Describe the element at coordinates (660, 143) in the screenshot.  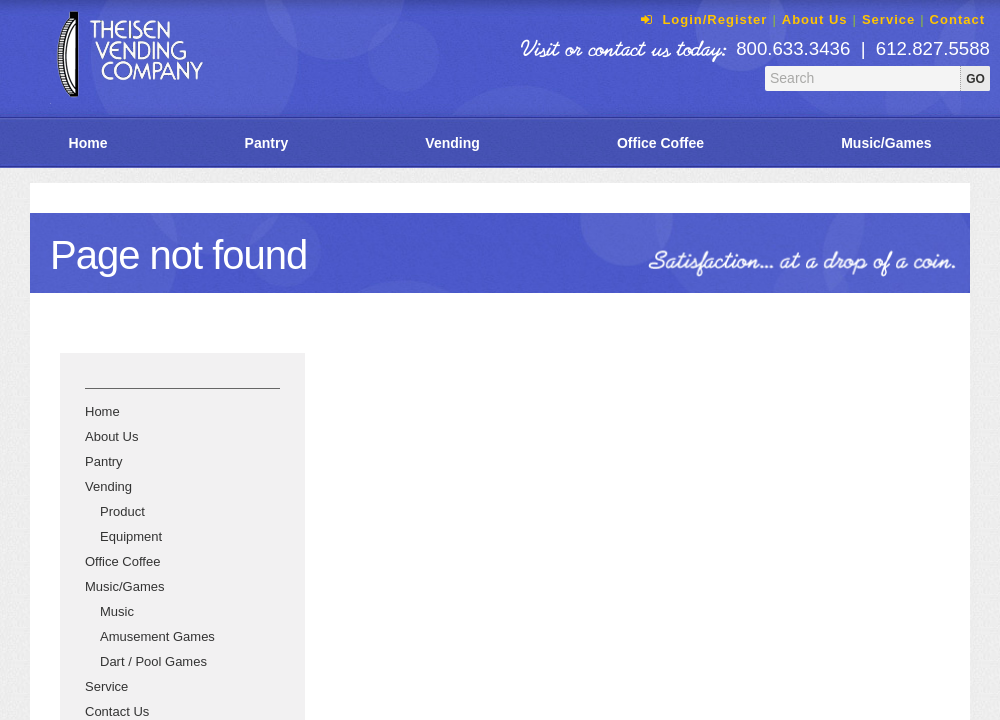
I see `Office Coffee` at that location.